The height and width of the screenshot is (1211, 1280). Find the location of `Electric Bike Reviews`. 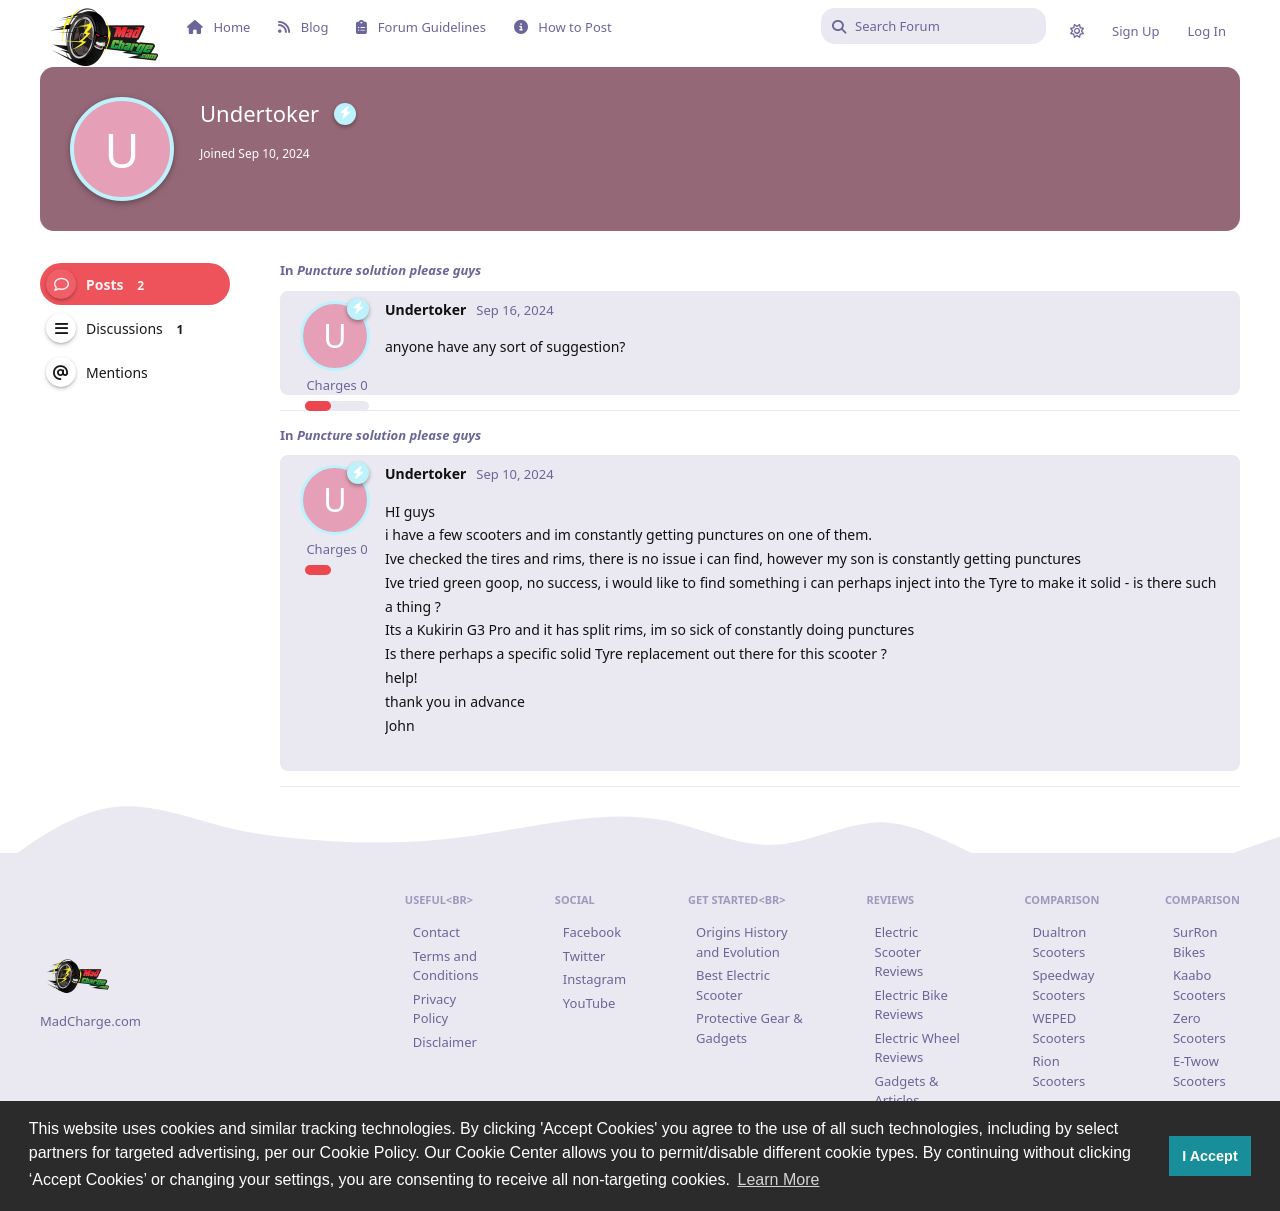

Electric Bike Reviews is located at coordinates (911, 1005).